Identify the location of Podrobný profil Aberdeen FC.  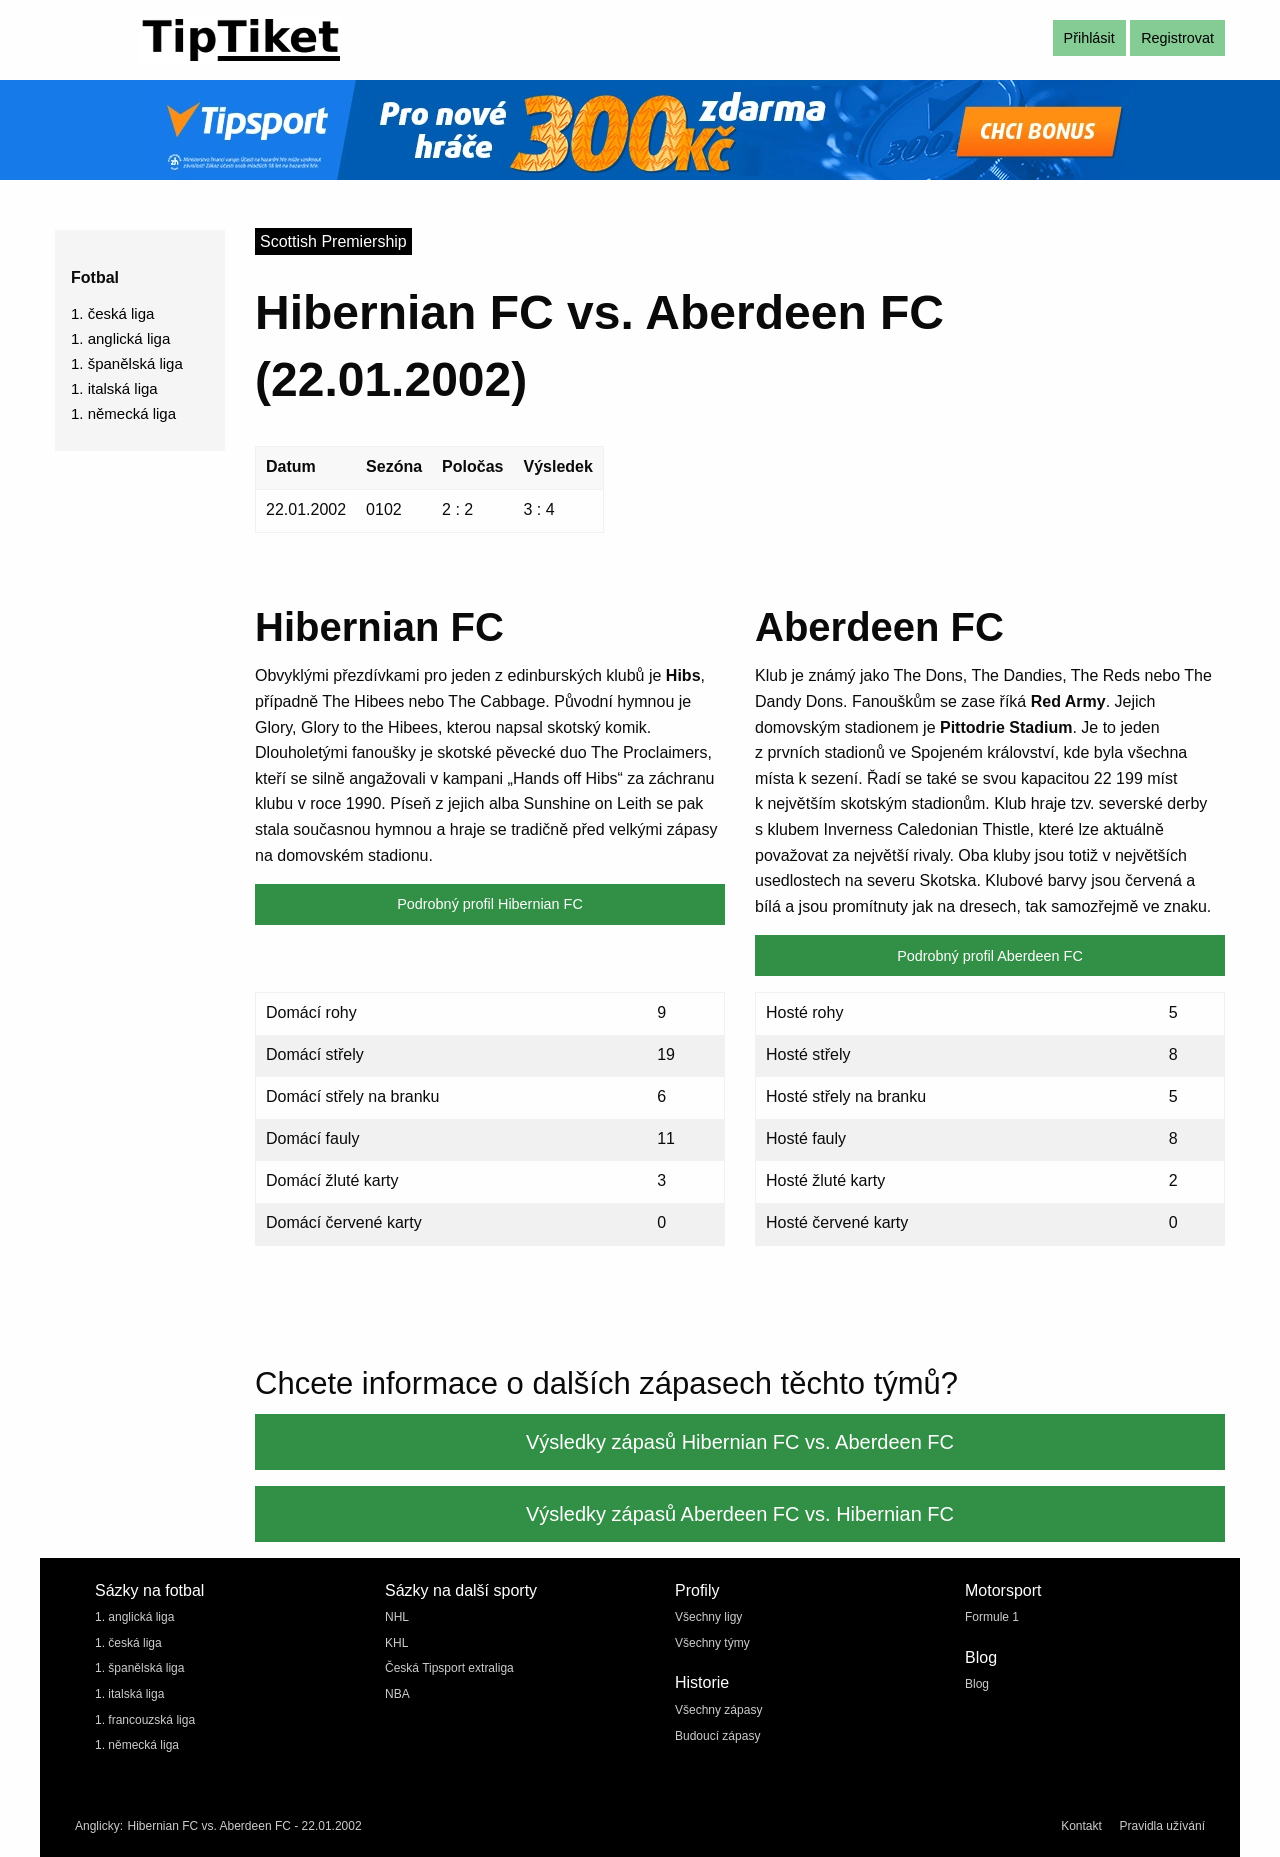
(990, 956).